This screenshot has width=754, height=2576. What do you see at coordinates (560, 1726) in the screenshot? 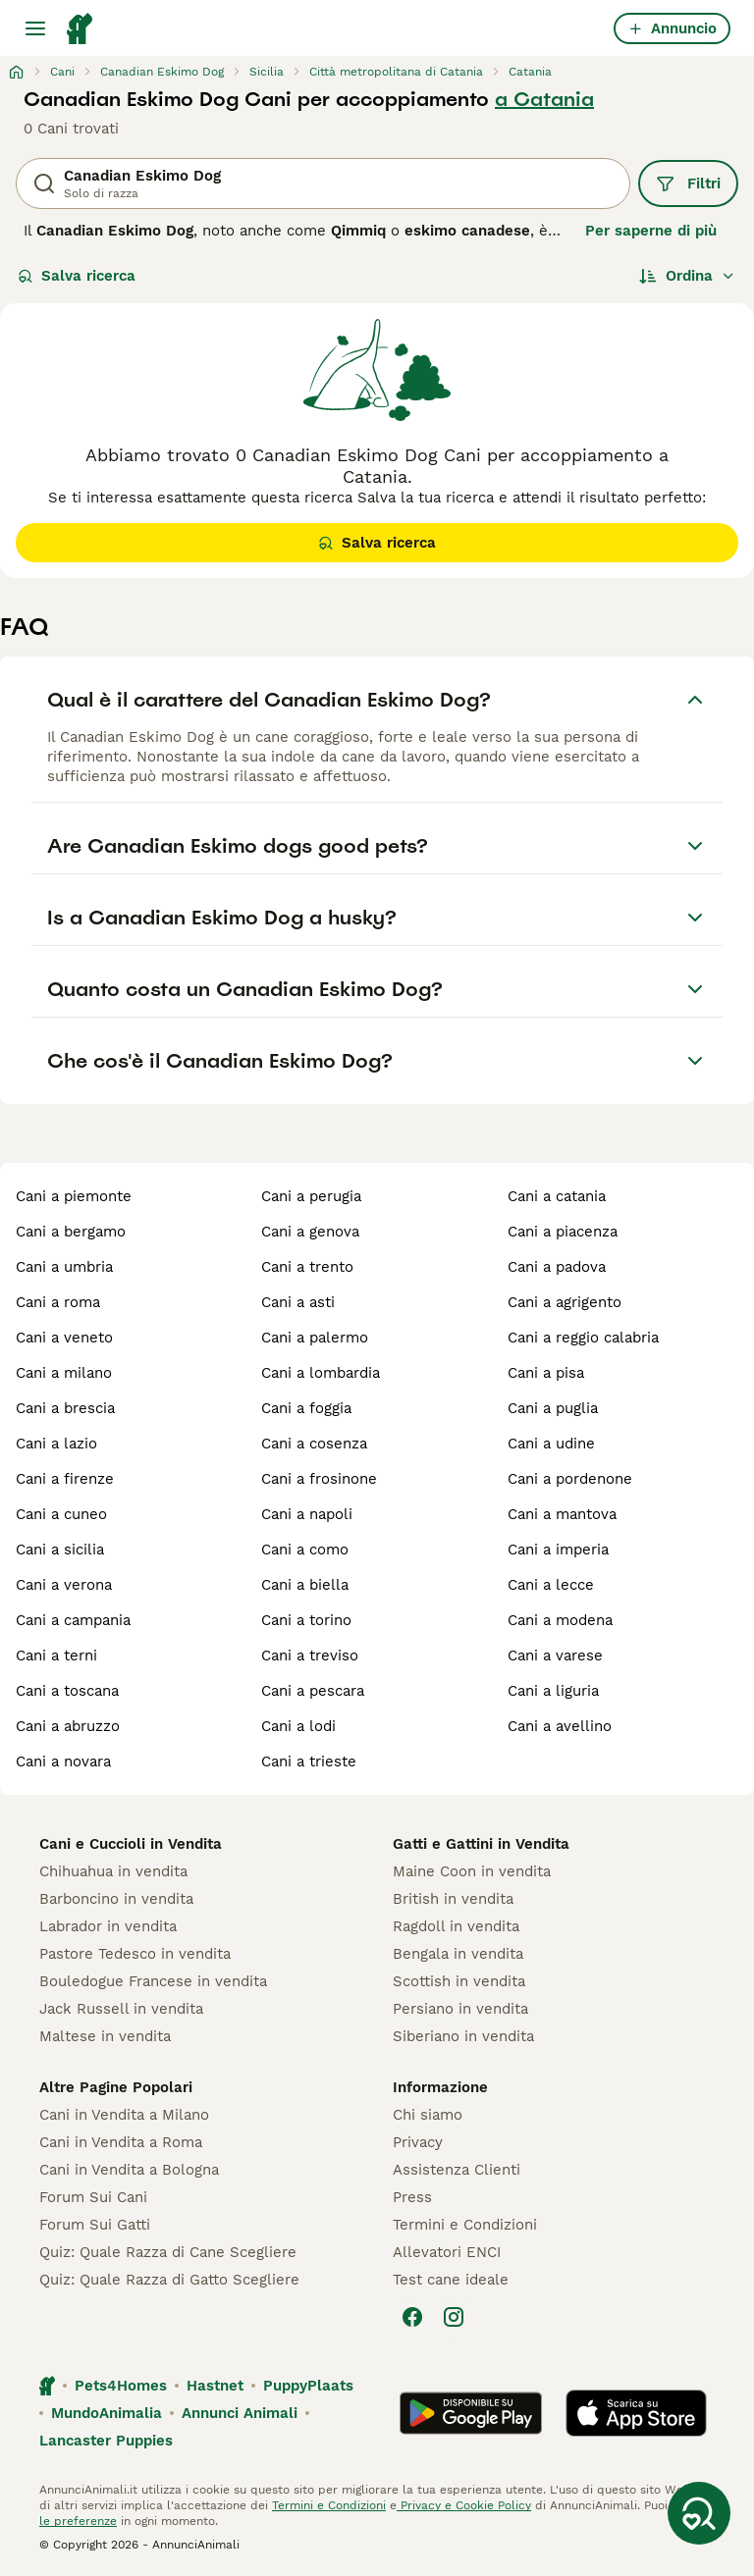
I see `cani a avellino` at bounding box center [560, 1726].